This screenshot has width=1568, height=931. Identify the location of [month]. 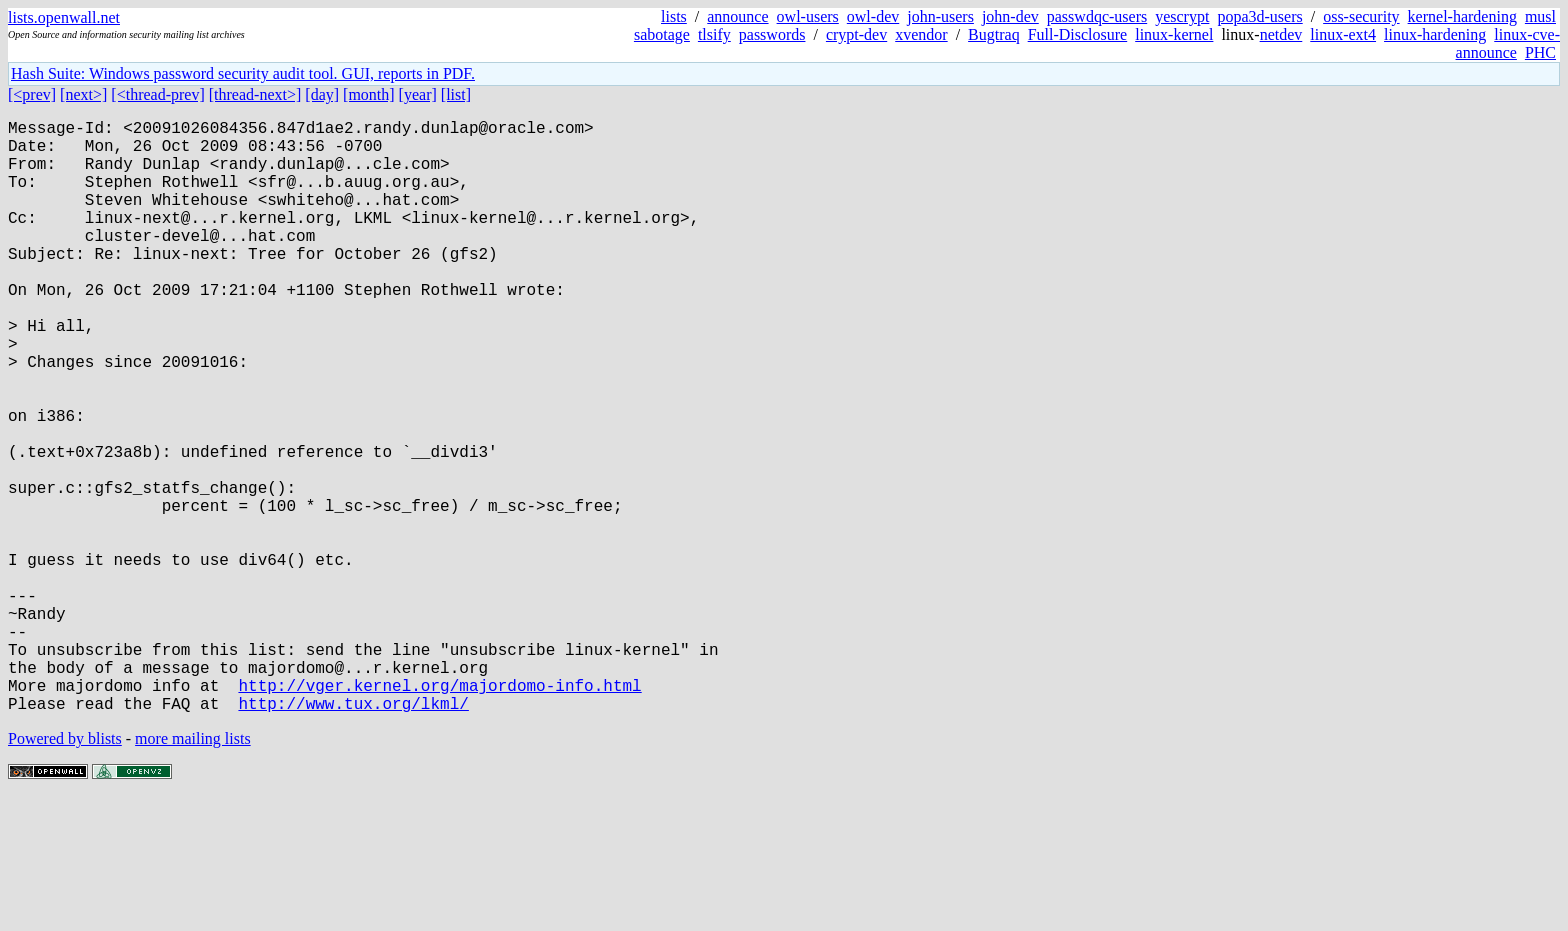
(369, 94).